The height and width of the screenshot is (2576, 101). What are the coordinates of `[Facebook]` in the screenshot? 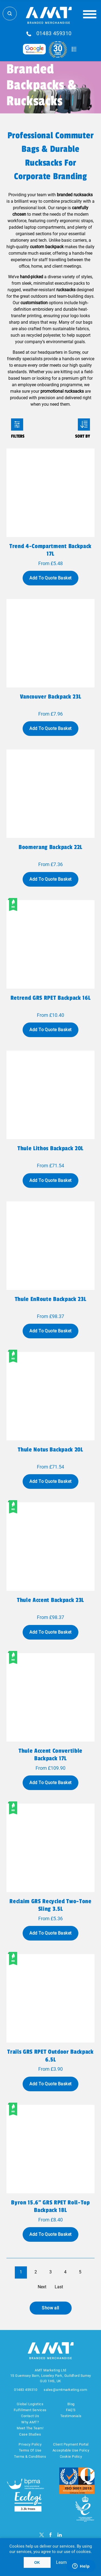 It's located at (50, 2534).